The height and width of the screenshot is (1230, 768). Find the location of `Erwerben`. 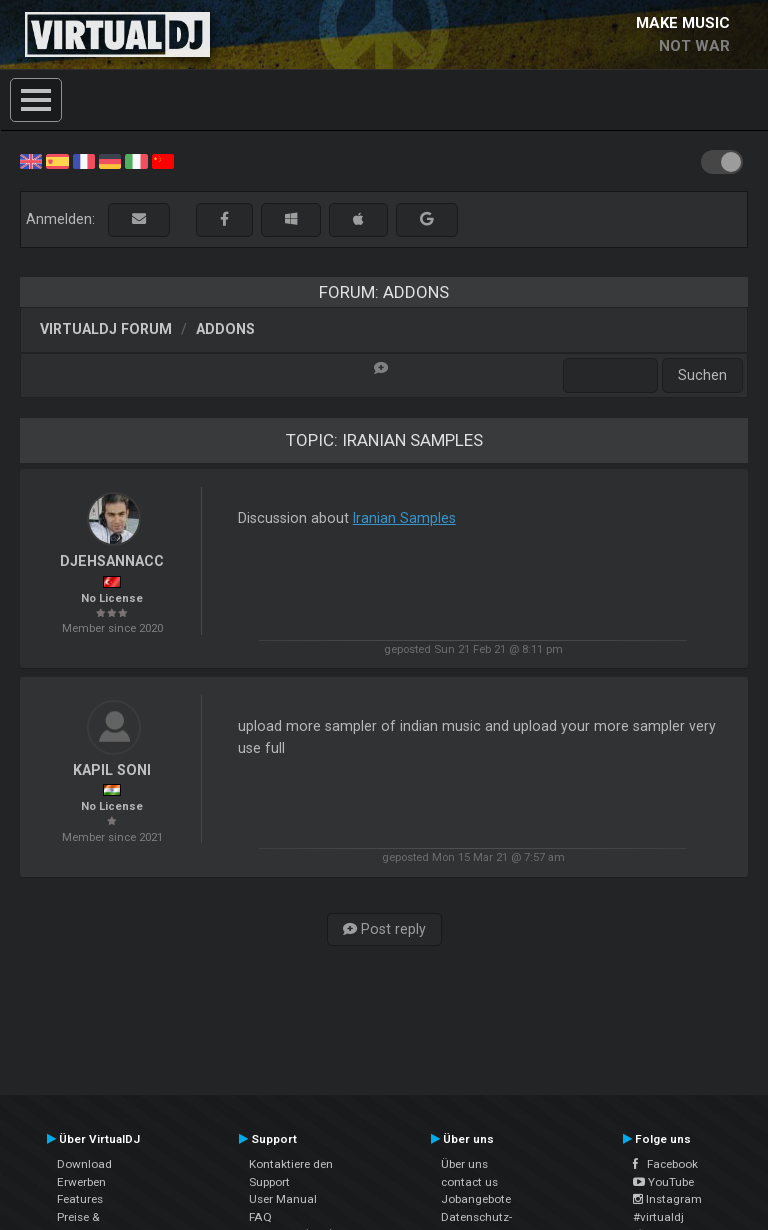

Erwerben is located at coordinates (81, 1182).